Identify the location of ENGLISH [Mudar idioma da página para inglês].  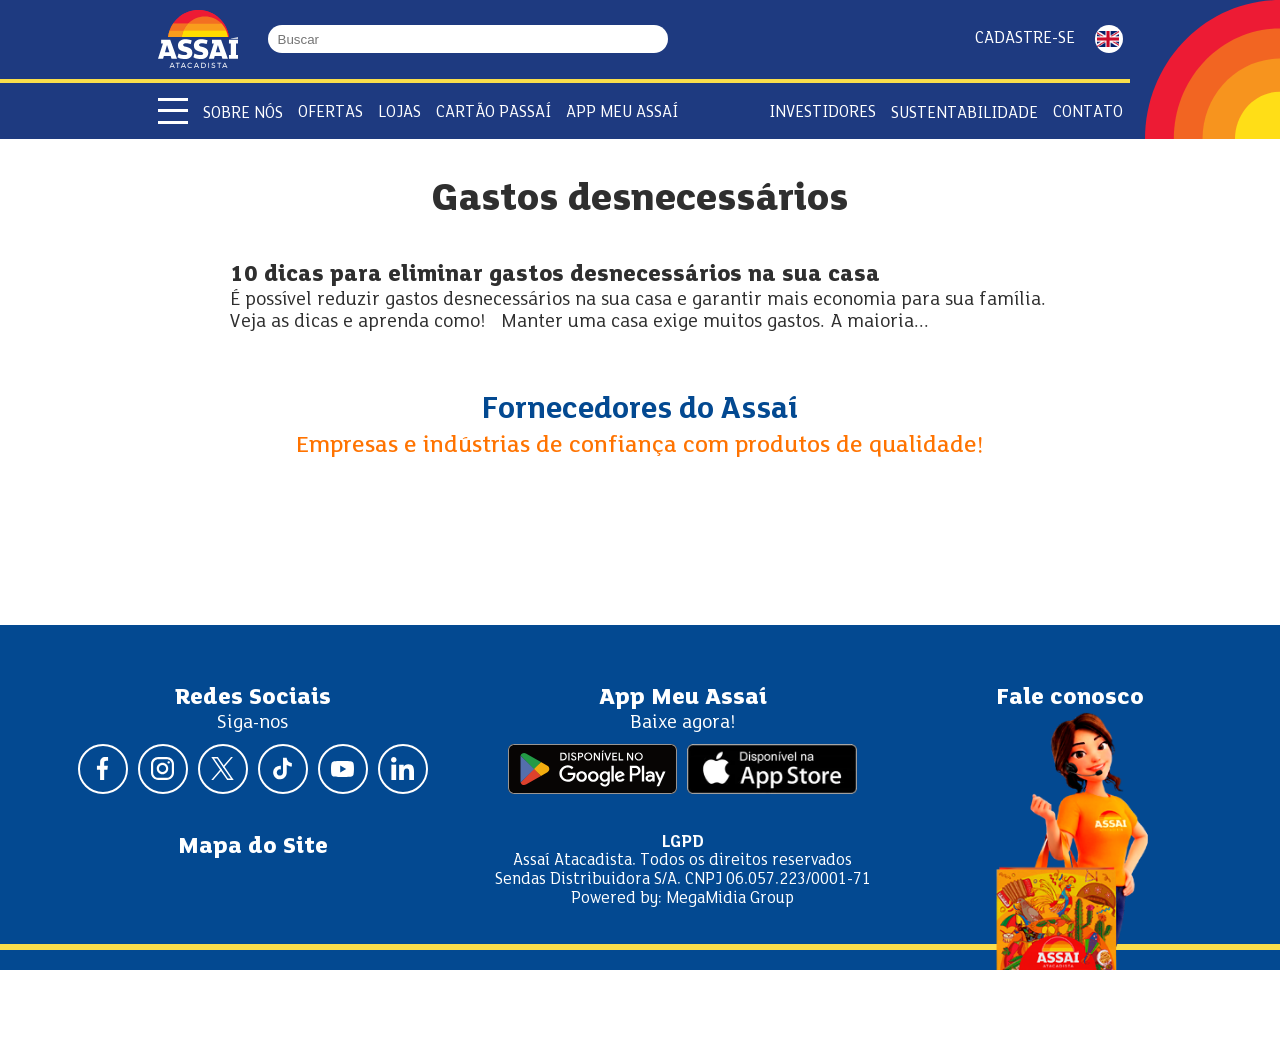
(1109, 39).